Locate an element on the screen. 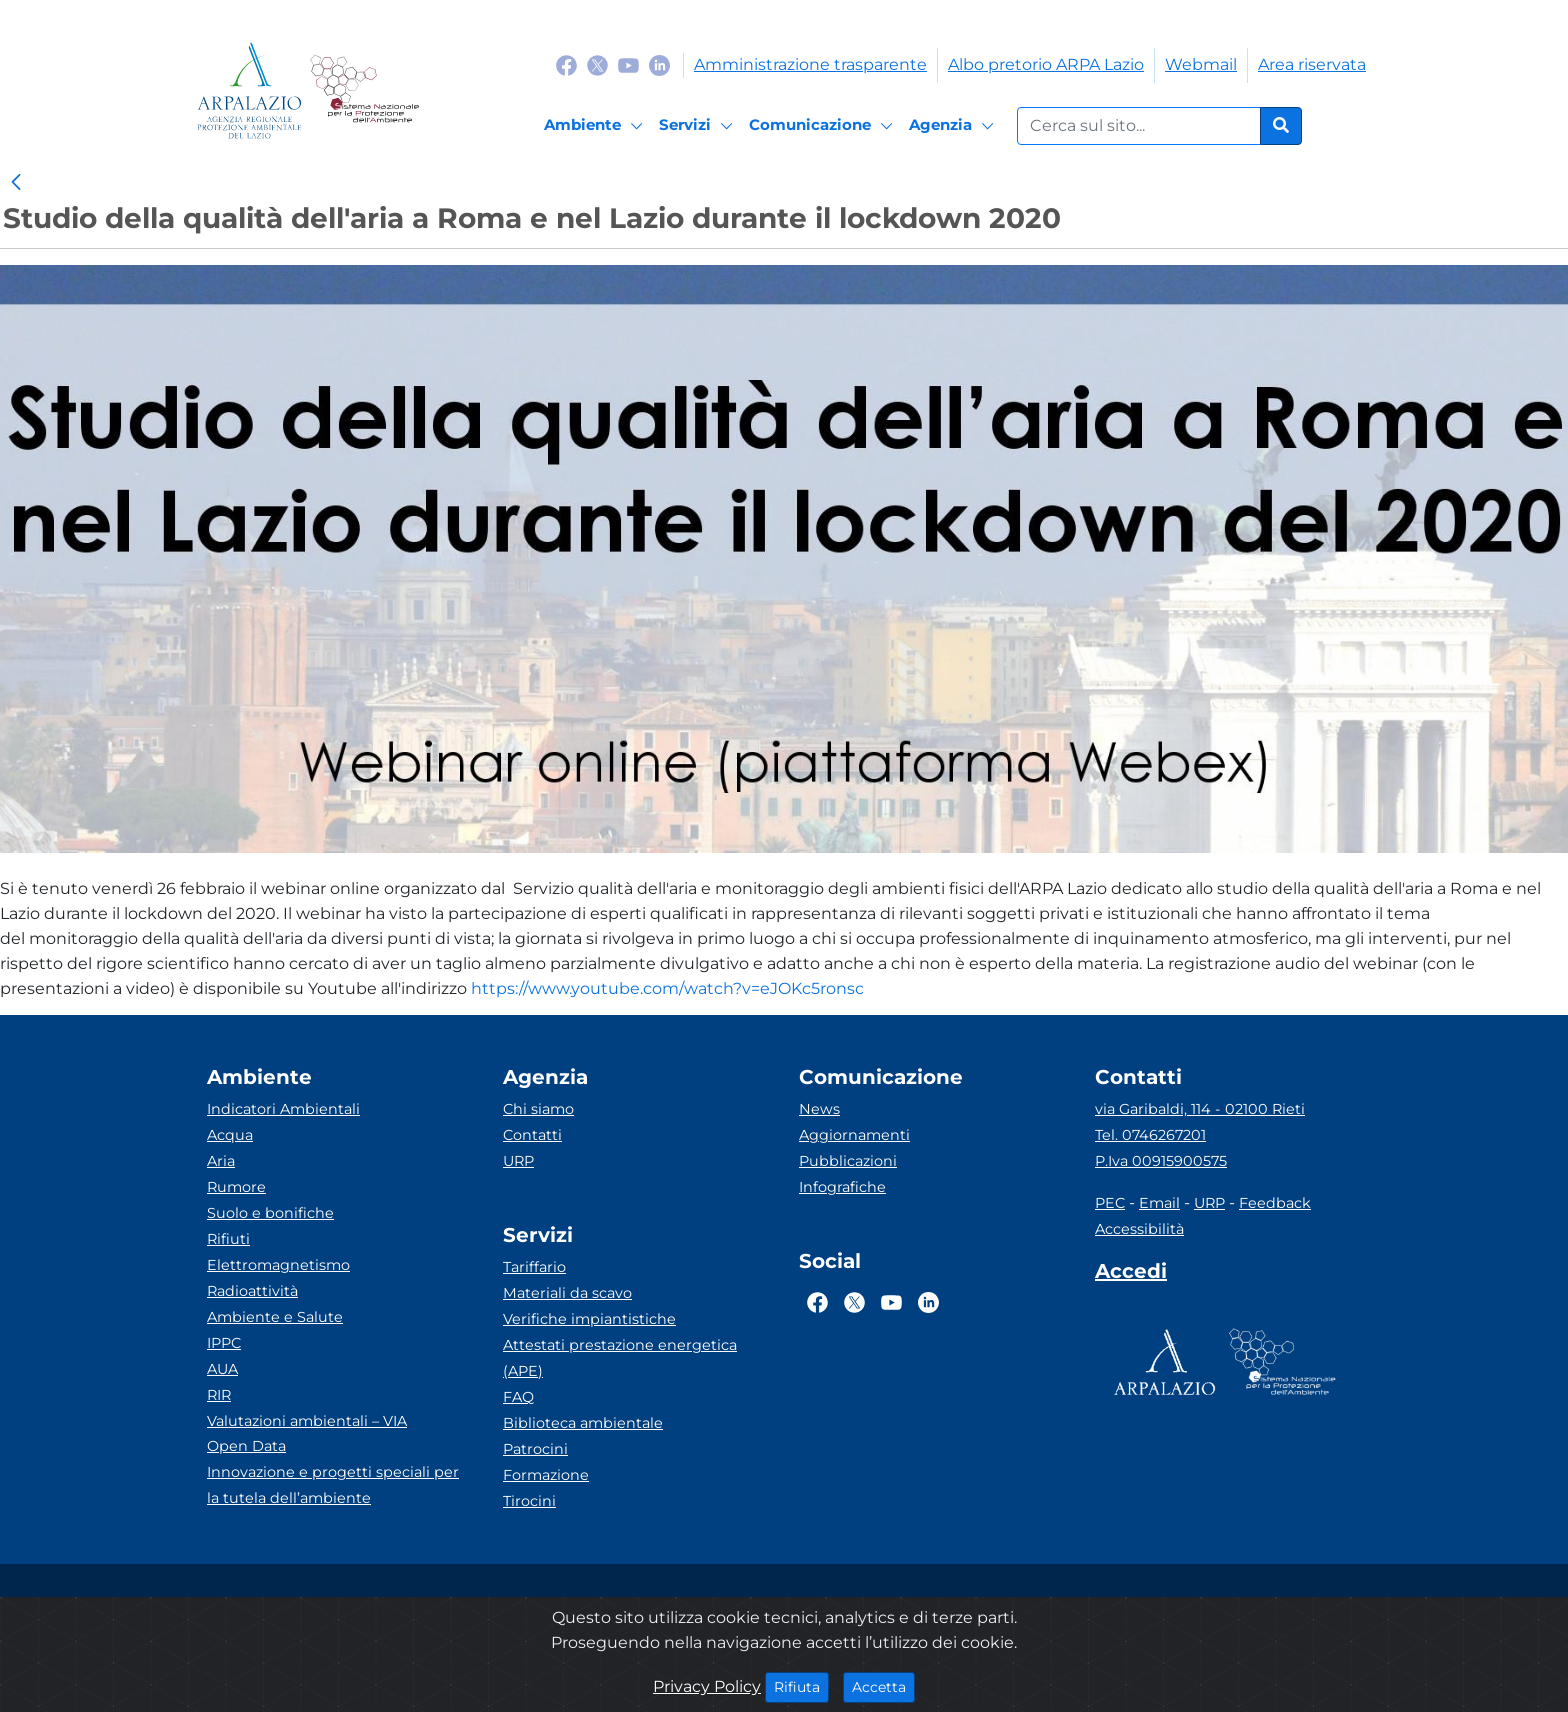 The image size is (1568, 1712). Area riservata is located at coordinates (1312, 64).